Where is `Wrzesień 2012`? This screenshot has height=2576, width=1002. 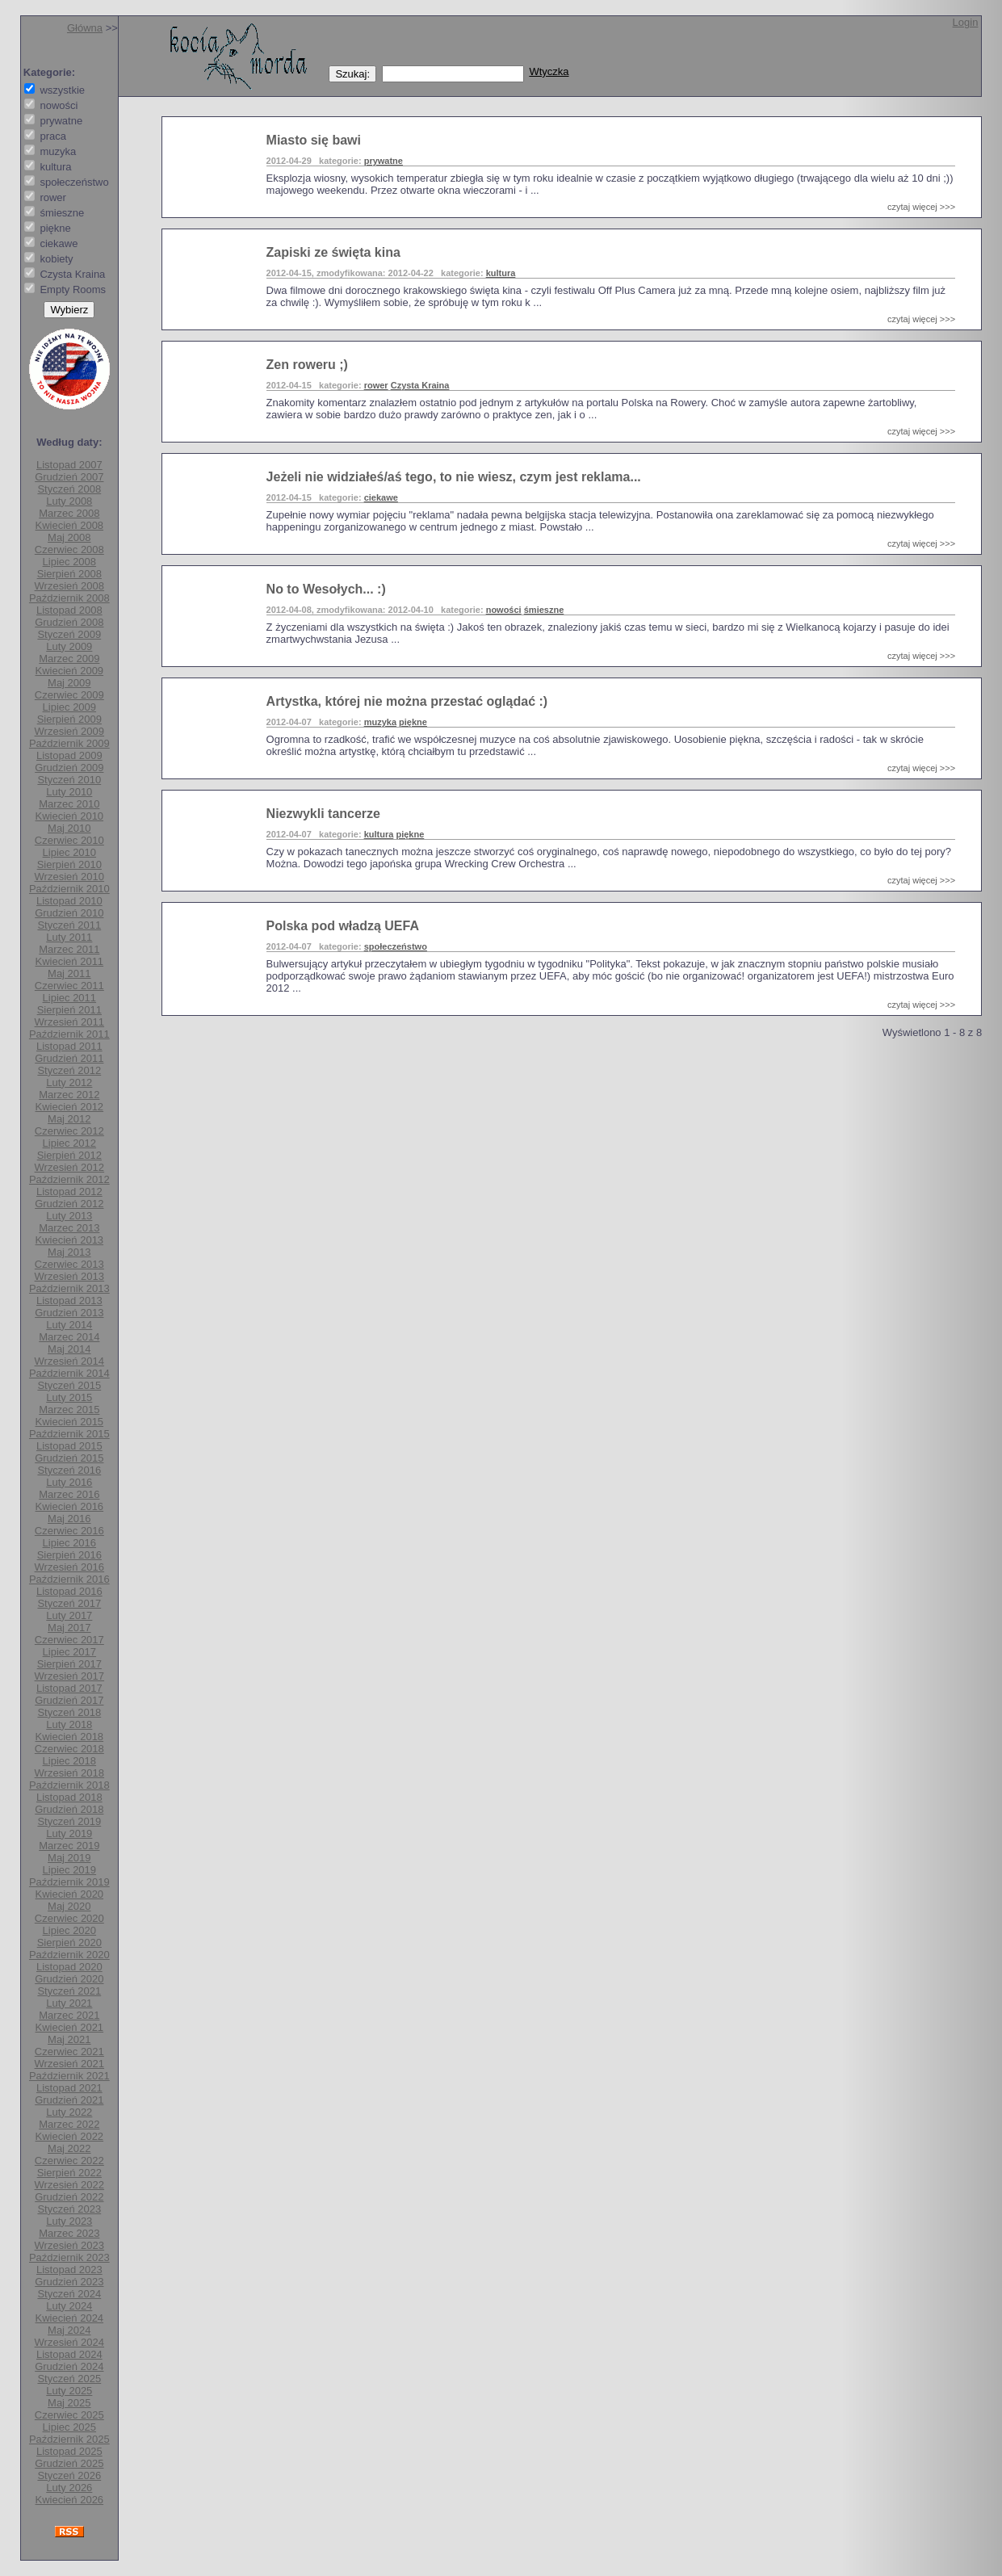 Wrzesień 2012 is located at coordinates (69, 1167).